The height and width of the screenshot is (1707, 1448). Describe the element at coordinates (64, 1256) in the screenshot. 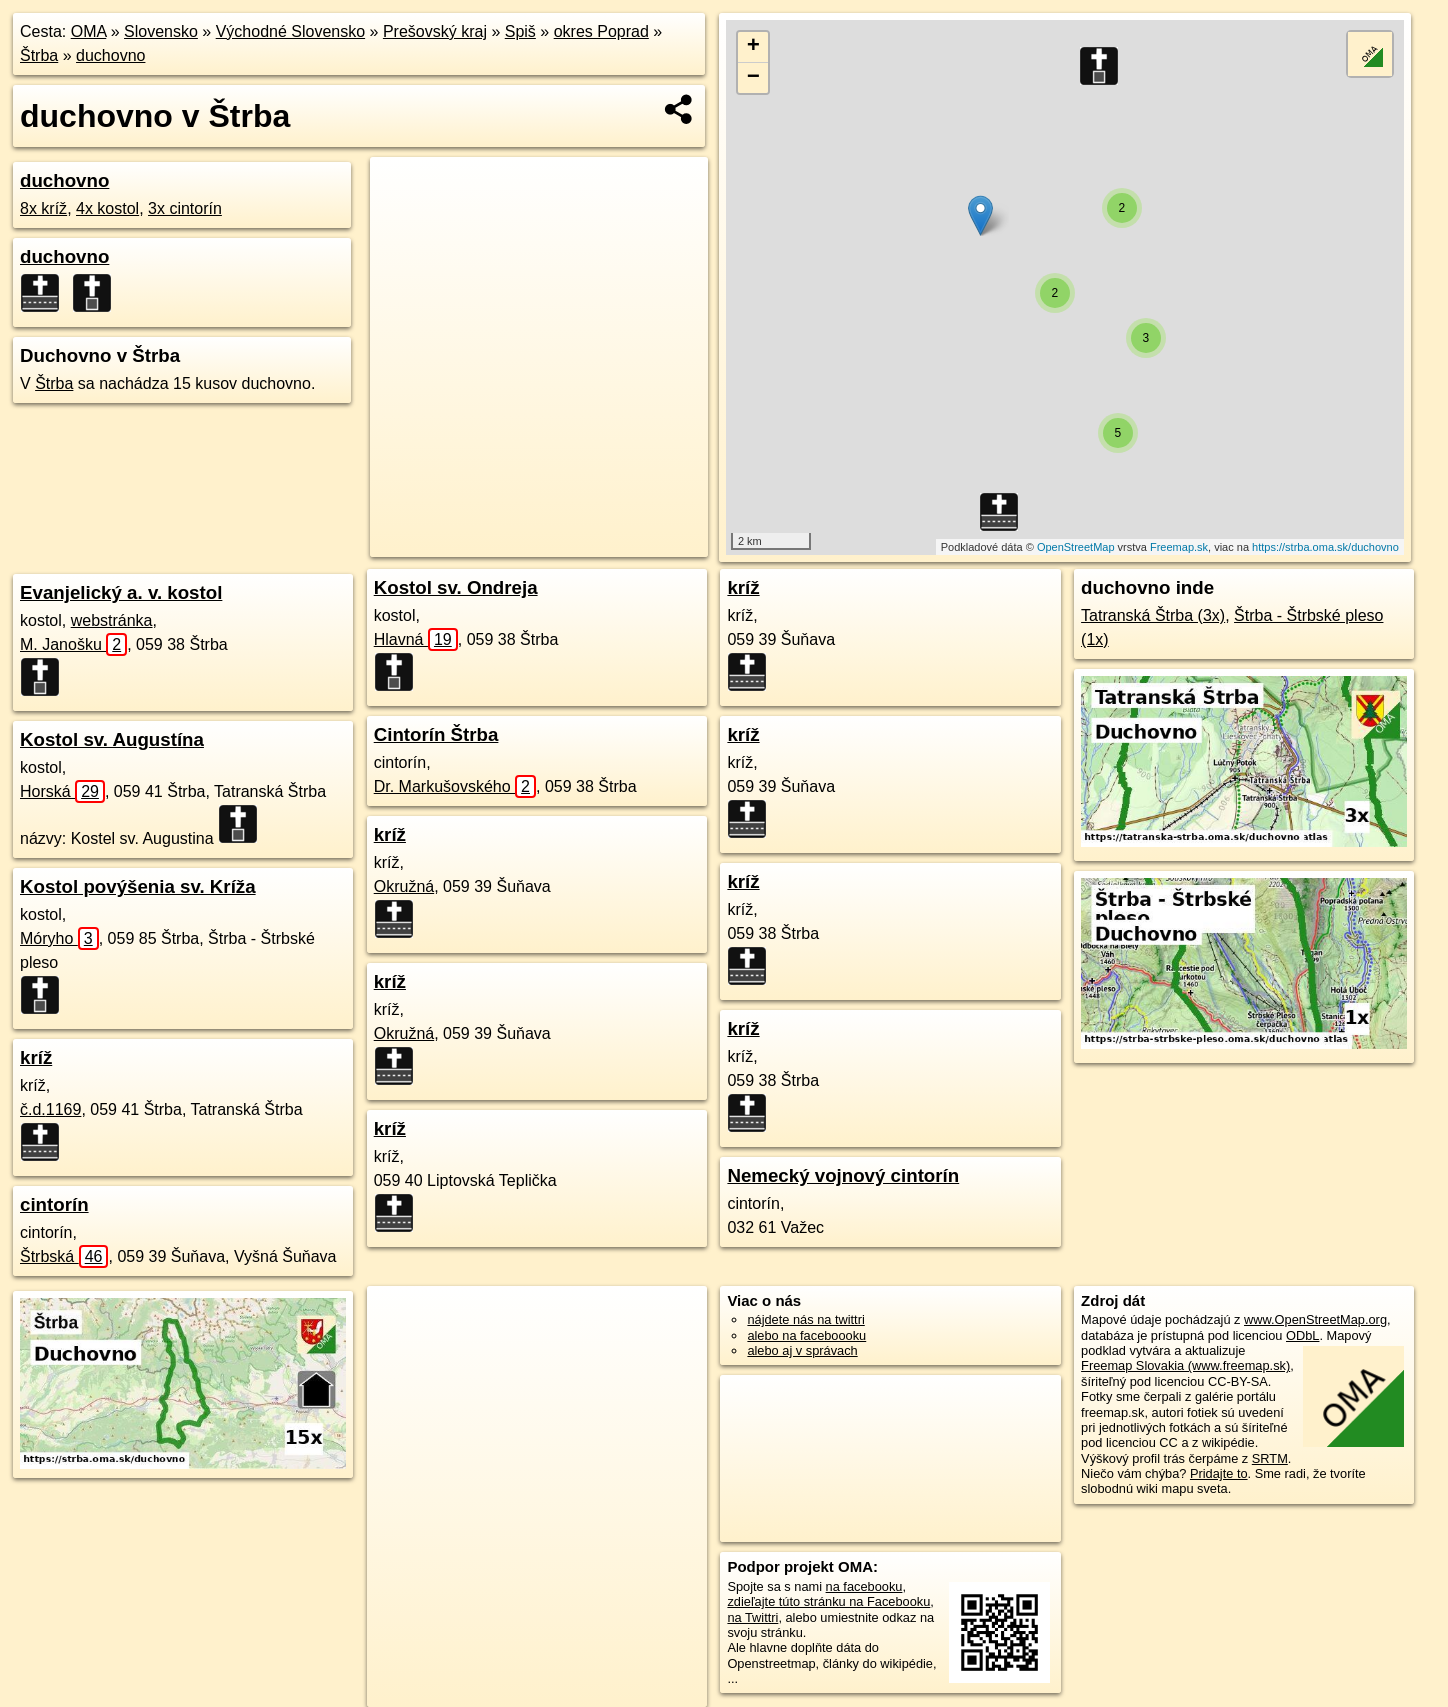

I see `Štrbská` at that location.